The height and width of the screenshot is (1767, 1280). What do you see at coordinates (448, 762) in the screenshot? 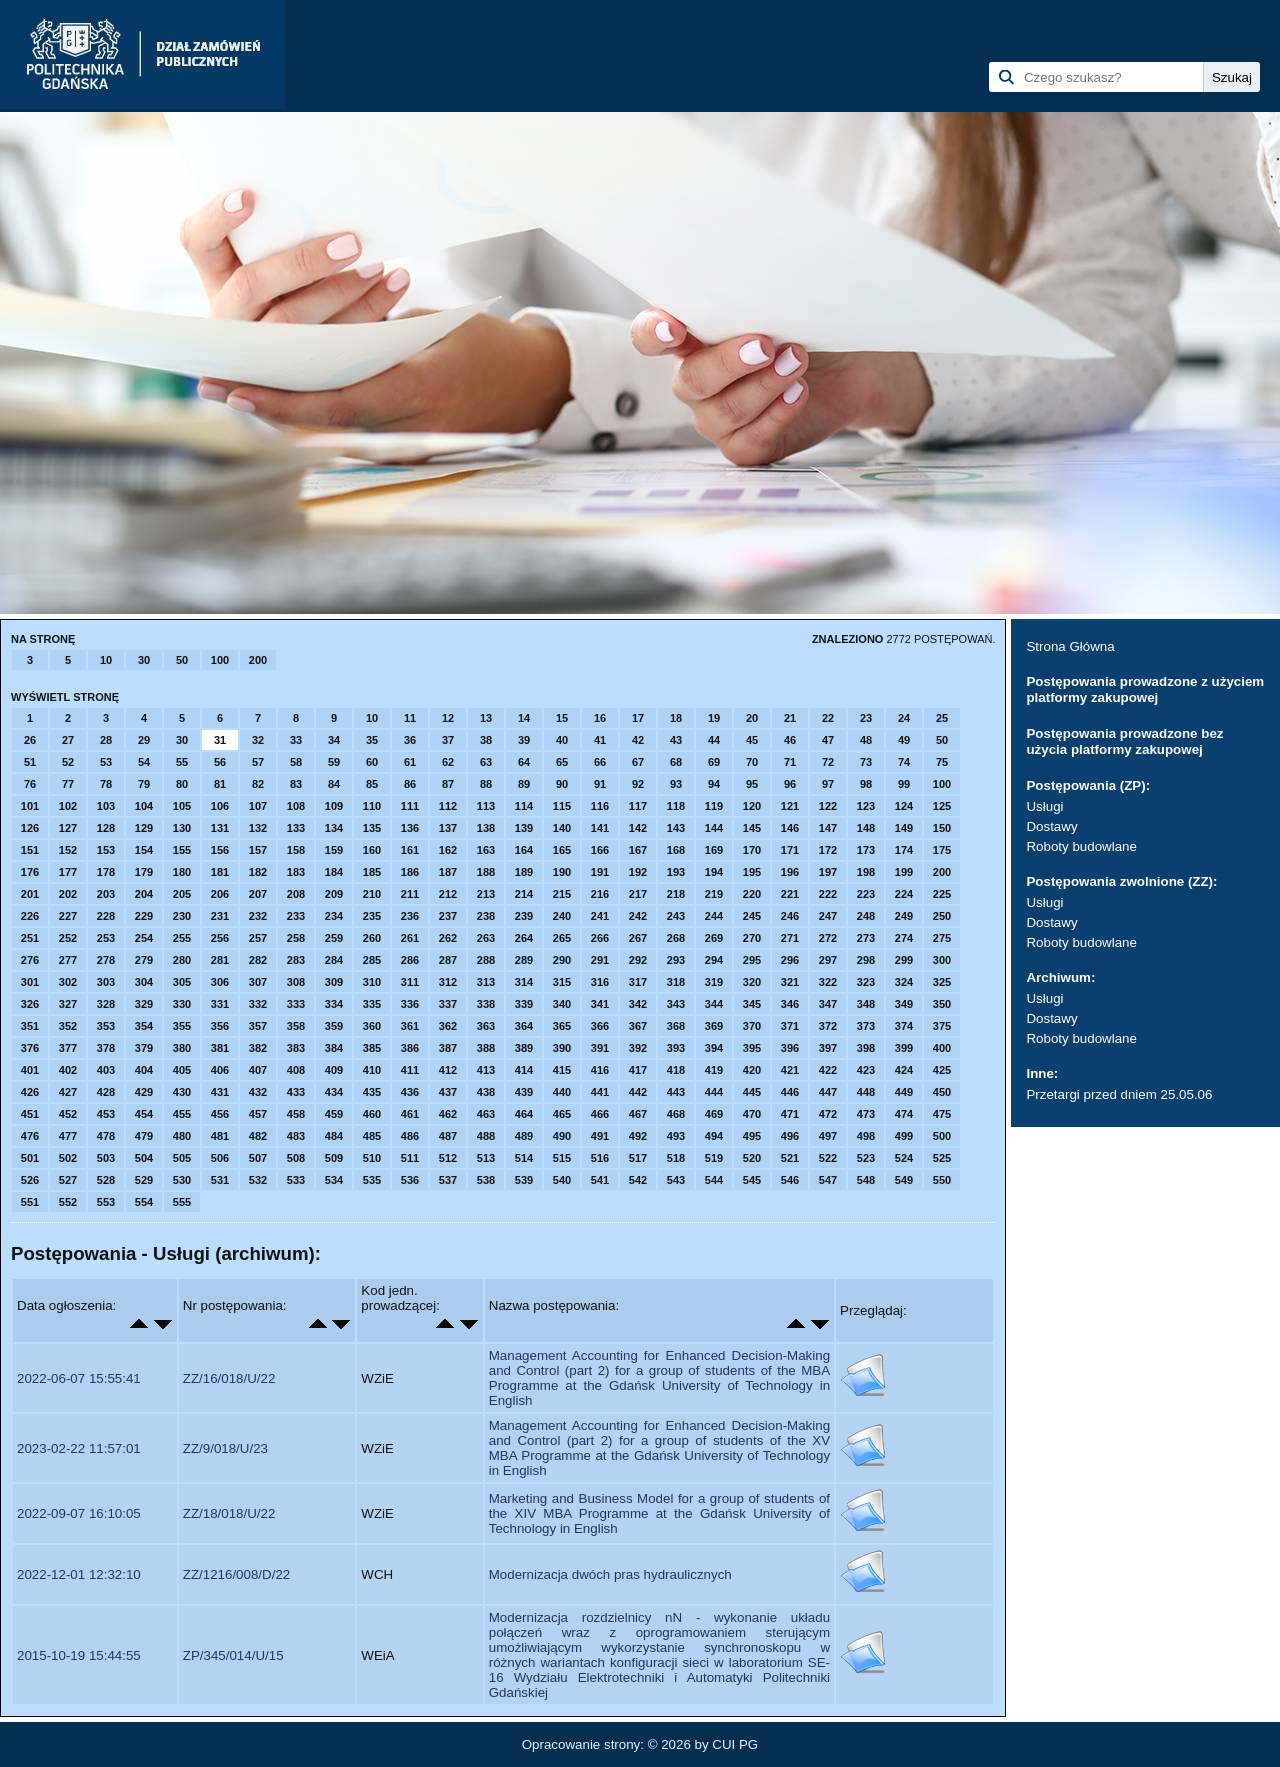
I see `62` at bounding box center [448, 762].